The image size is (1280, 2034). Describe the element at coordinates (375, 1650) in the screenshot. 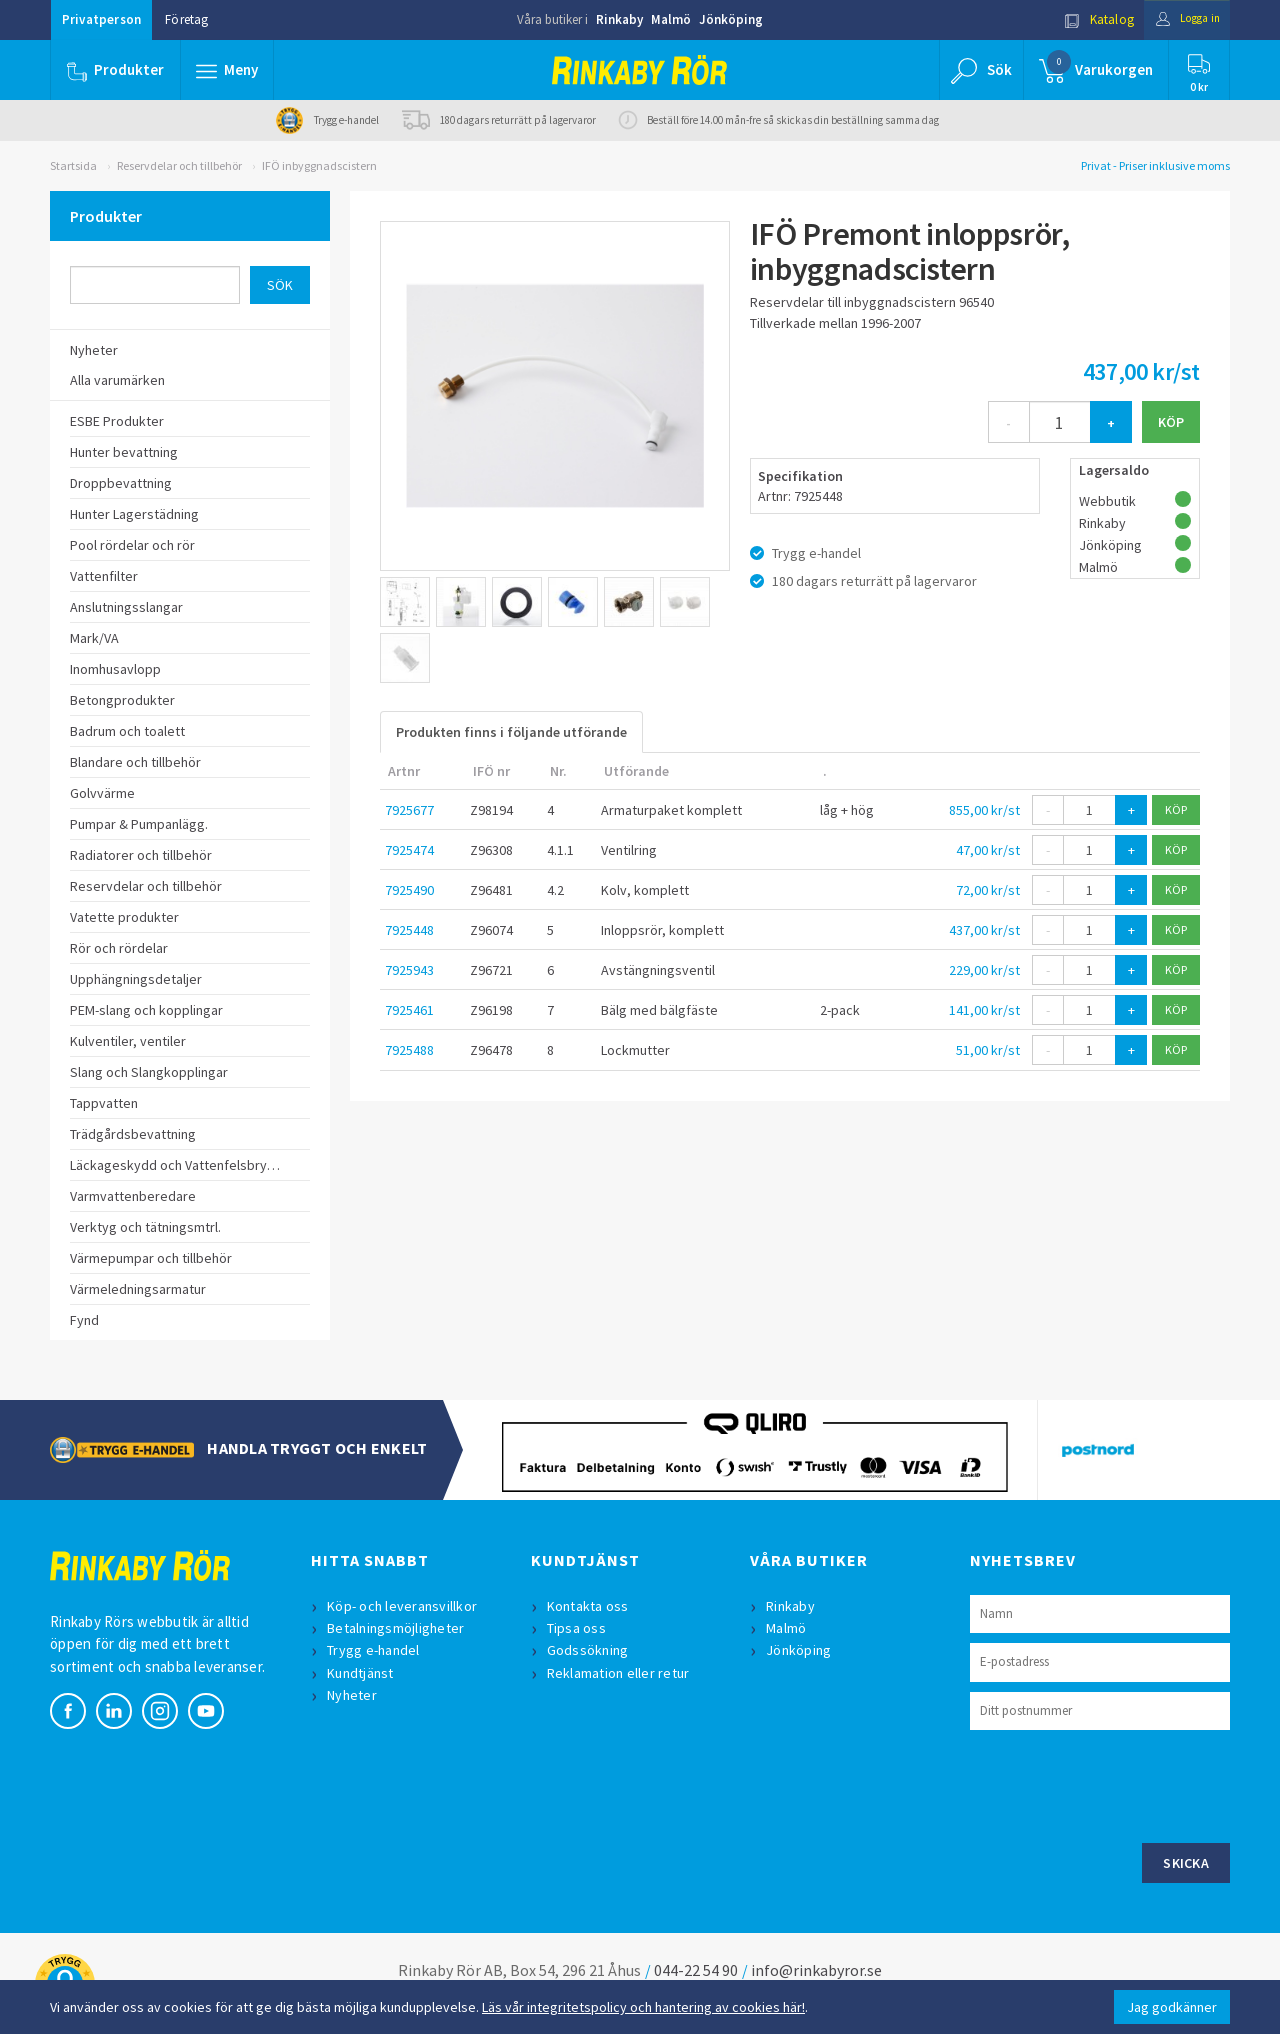

I see `Trygg e-handel` at that location.